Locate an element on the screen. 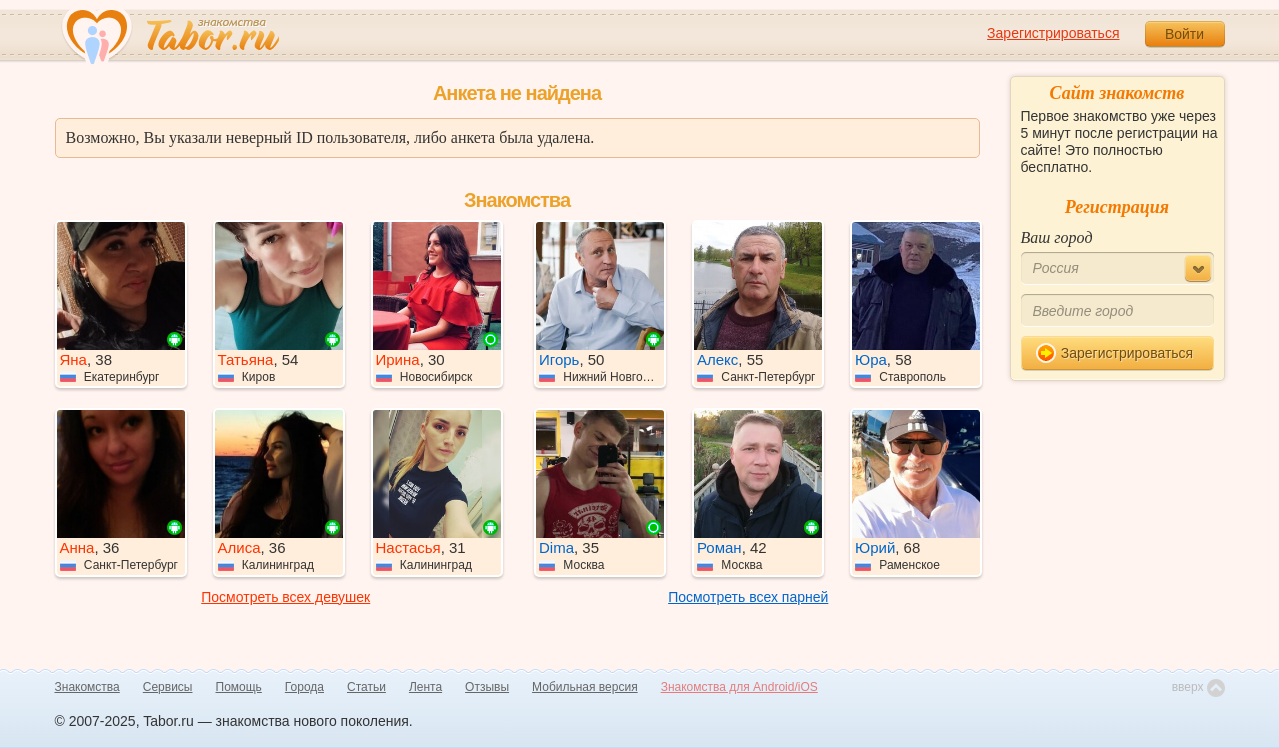 This screenshot has width=1279, height=748. Статьи is located at coordinates (366, 687).